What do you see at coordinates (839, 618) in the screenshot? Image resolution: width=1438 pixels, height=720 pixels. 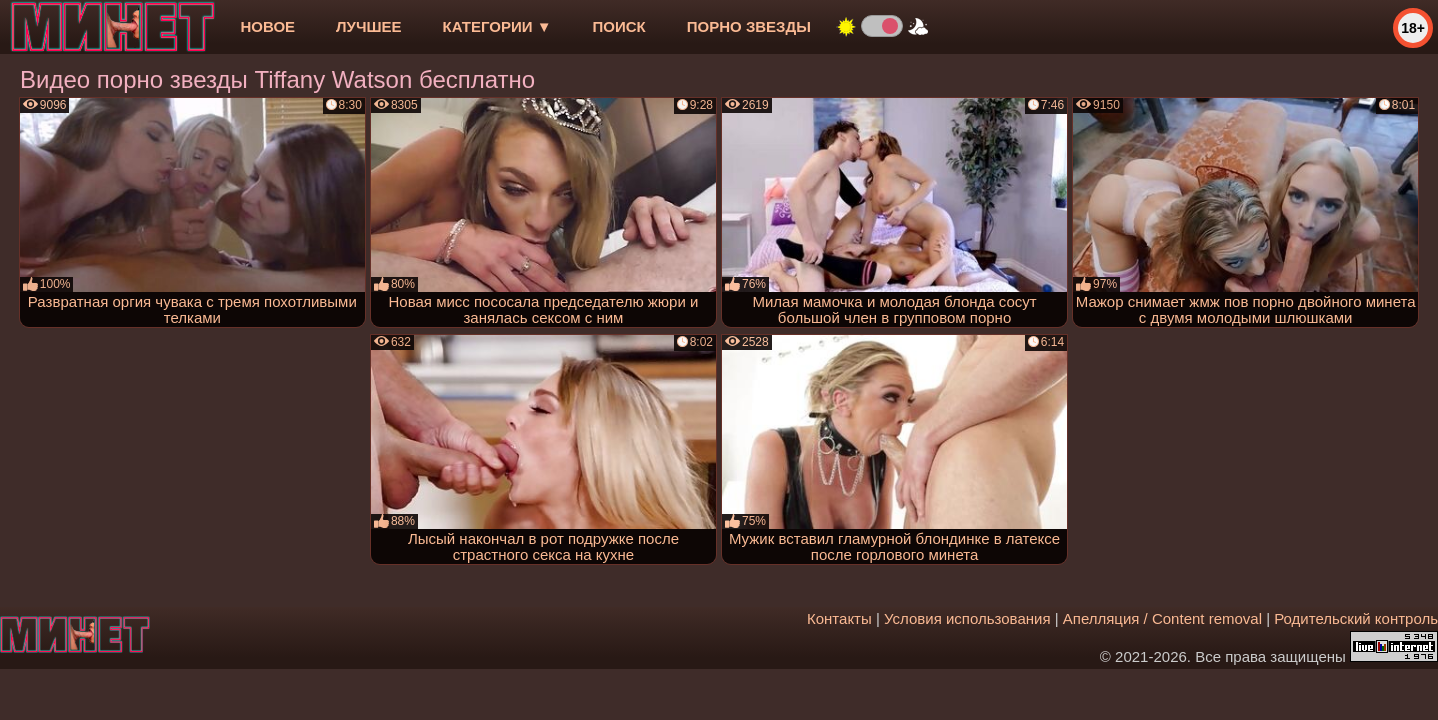 I see `Контакты` at bounding box center [839, 618].